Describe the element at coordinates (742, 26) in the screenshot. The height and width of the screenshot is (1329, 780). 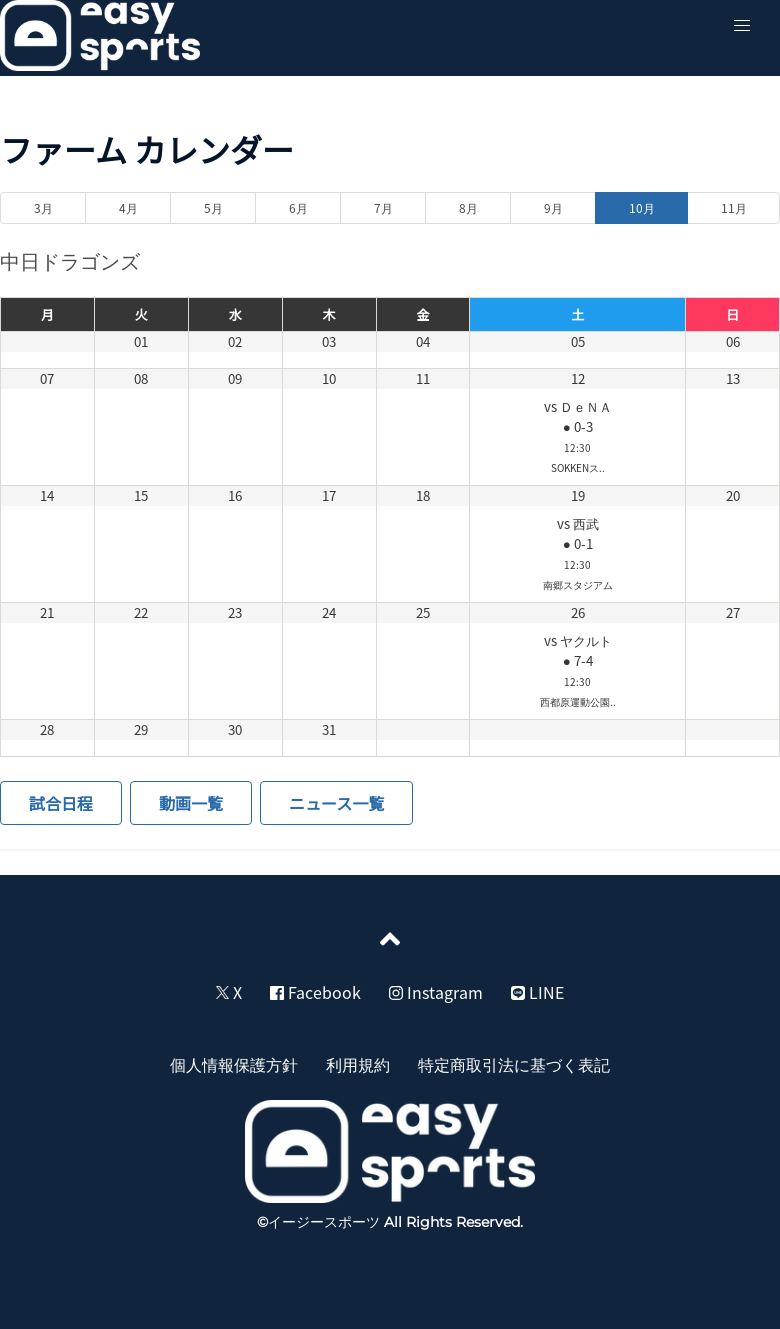
I see `[button]` at that location.